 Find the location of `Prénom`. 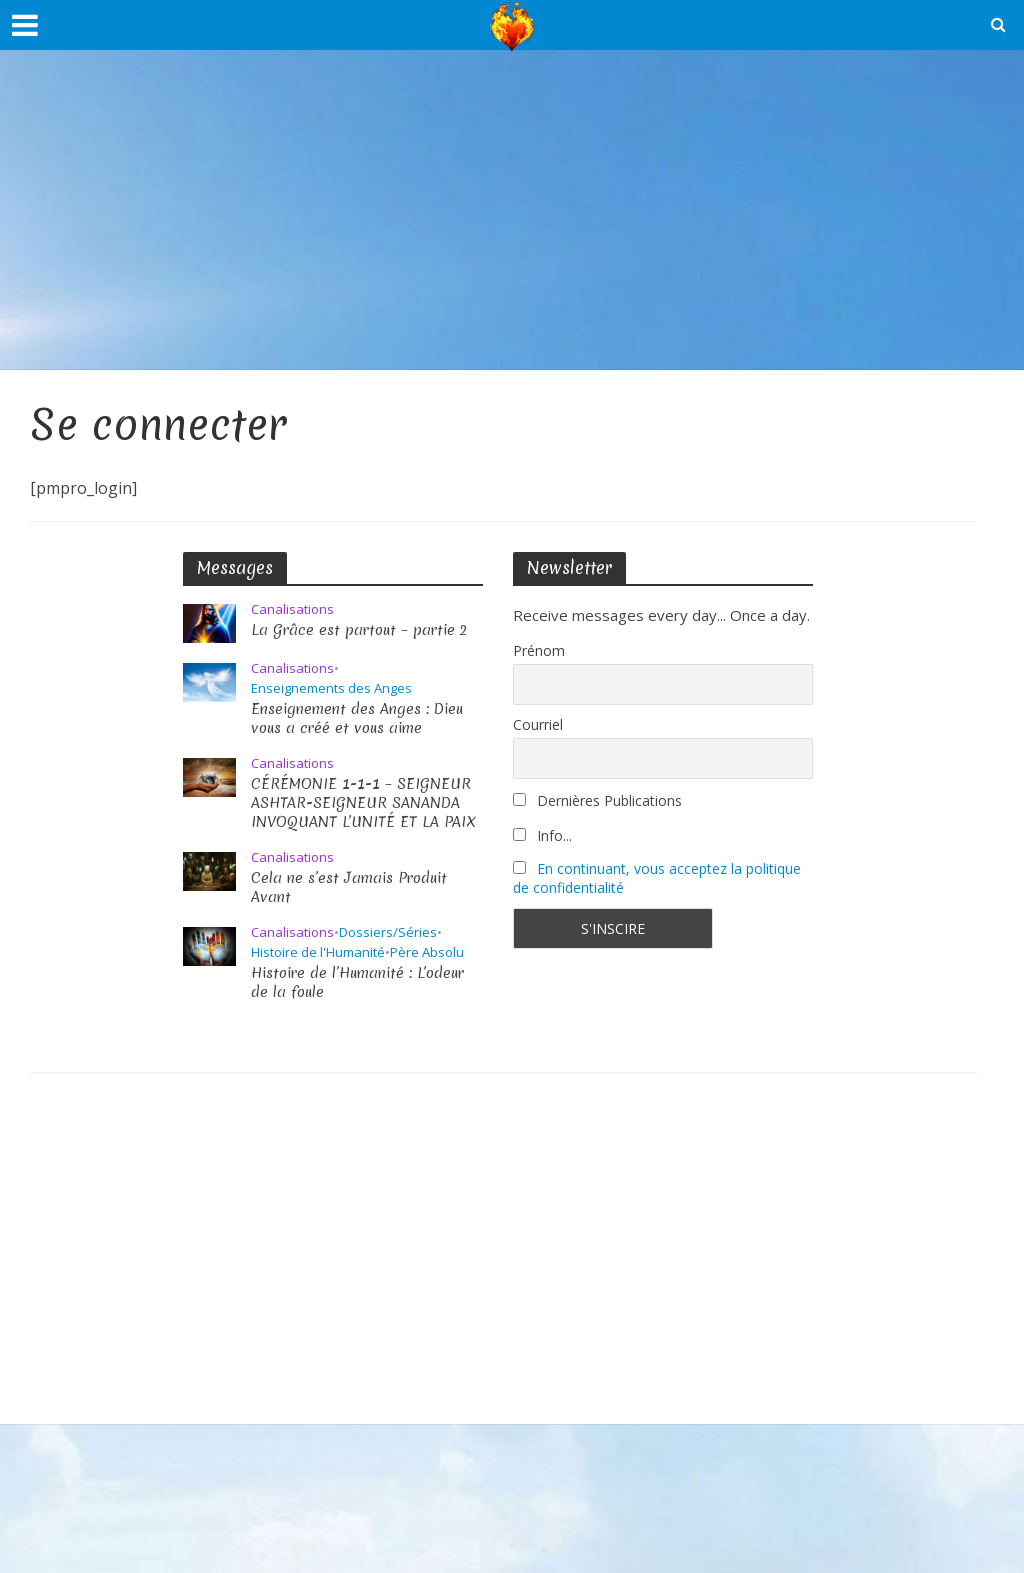

Prénom is located at coordinates (539, 650).